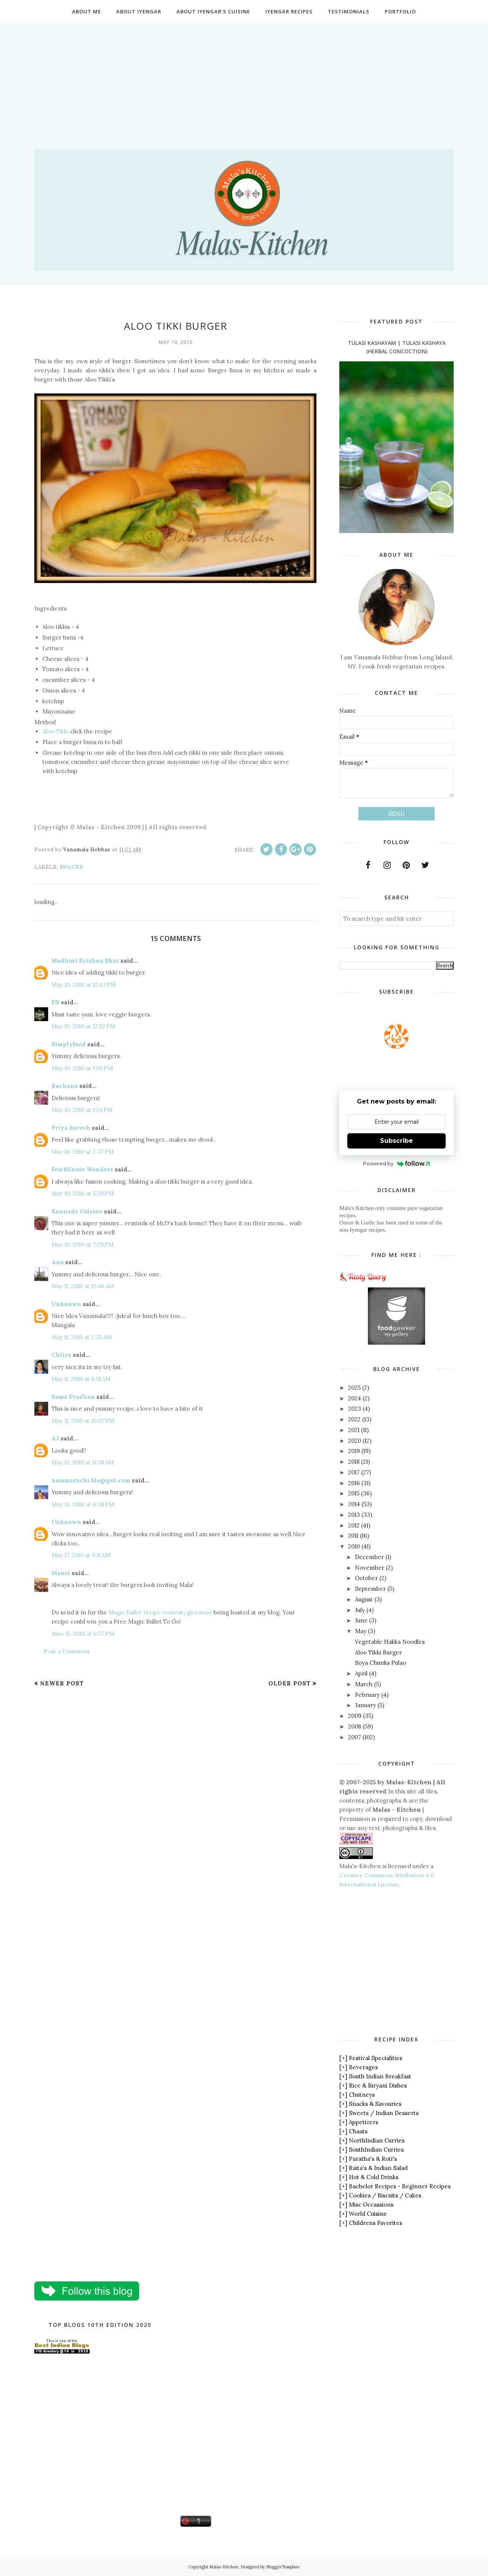 This screenshot has width=488, height=2576. What do you see at coordinates (354, 1461) in the screenshot?
I see `2018` at bounding box center [354, 1461].